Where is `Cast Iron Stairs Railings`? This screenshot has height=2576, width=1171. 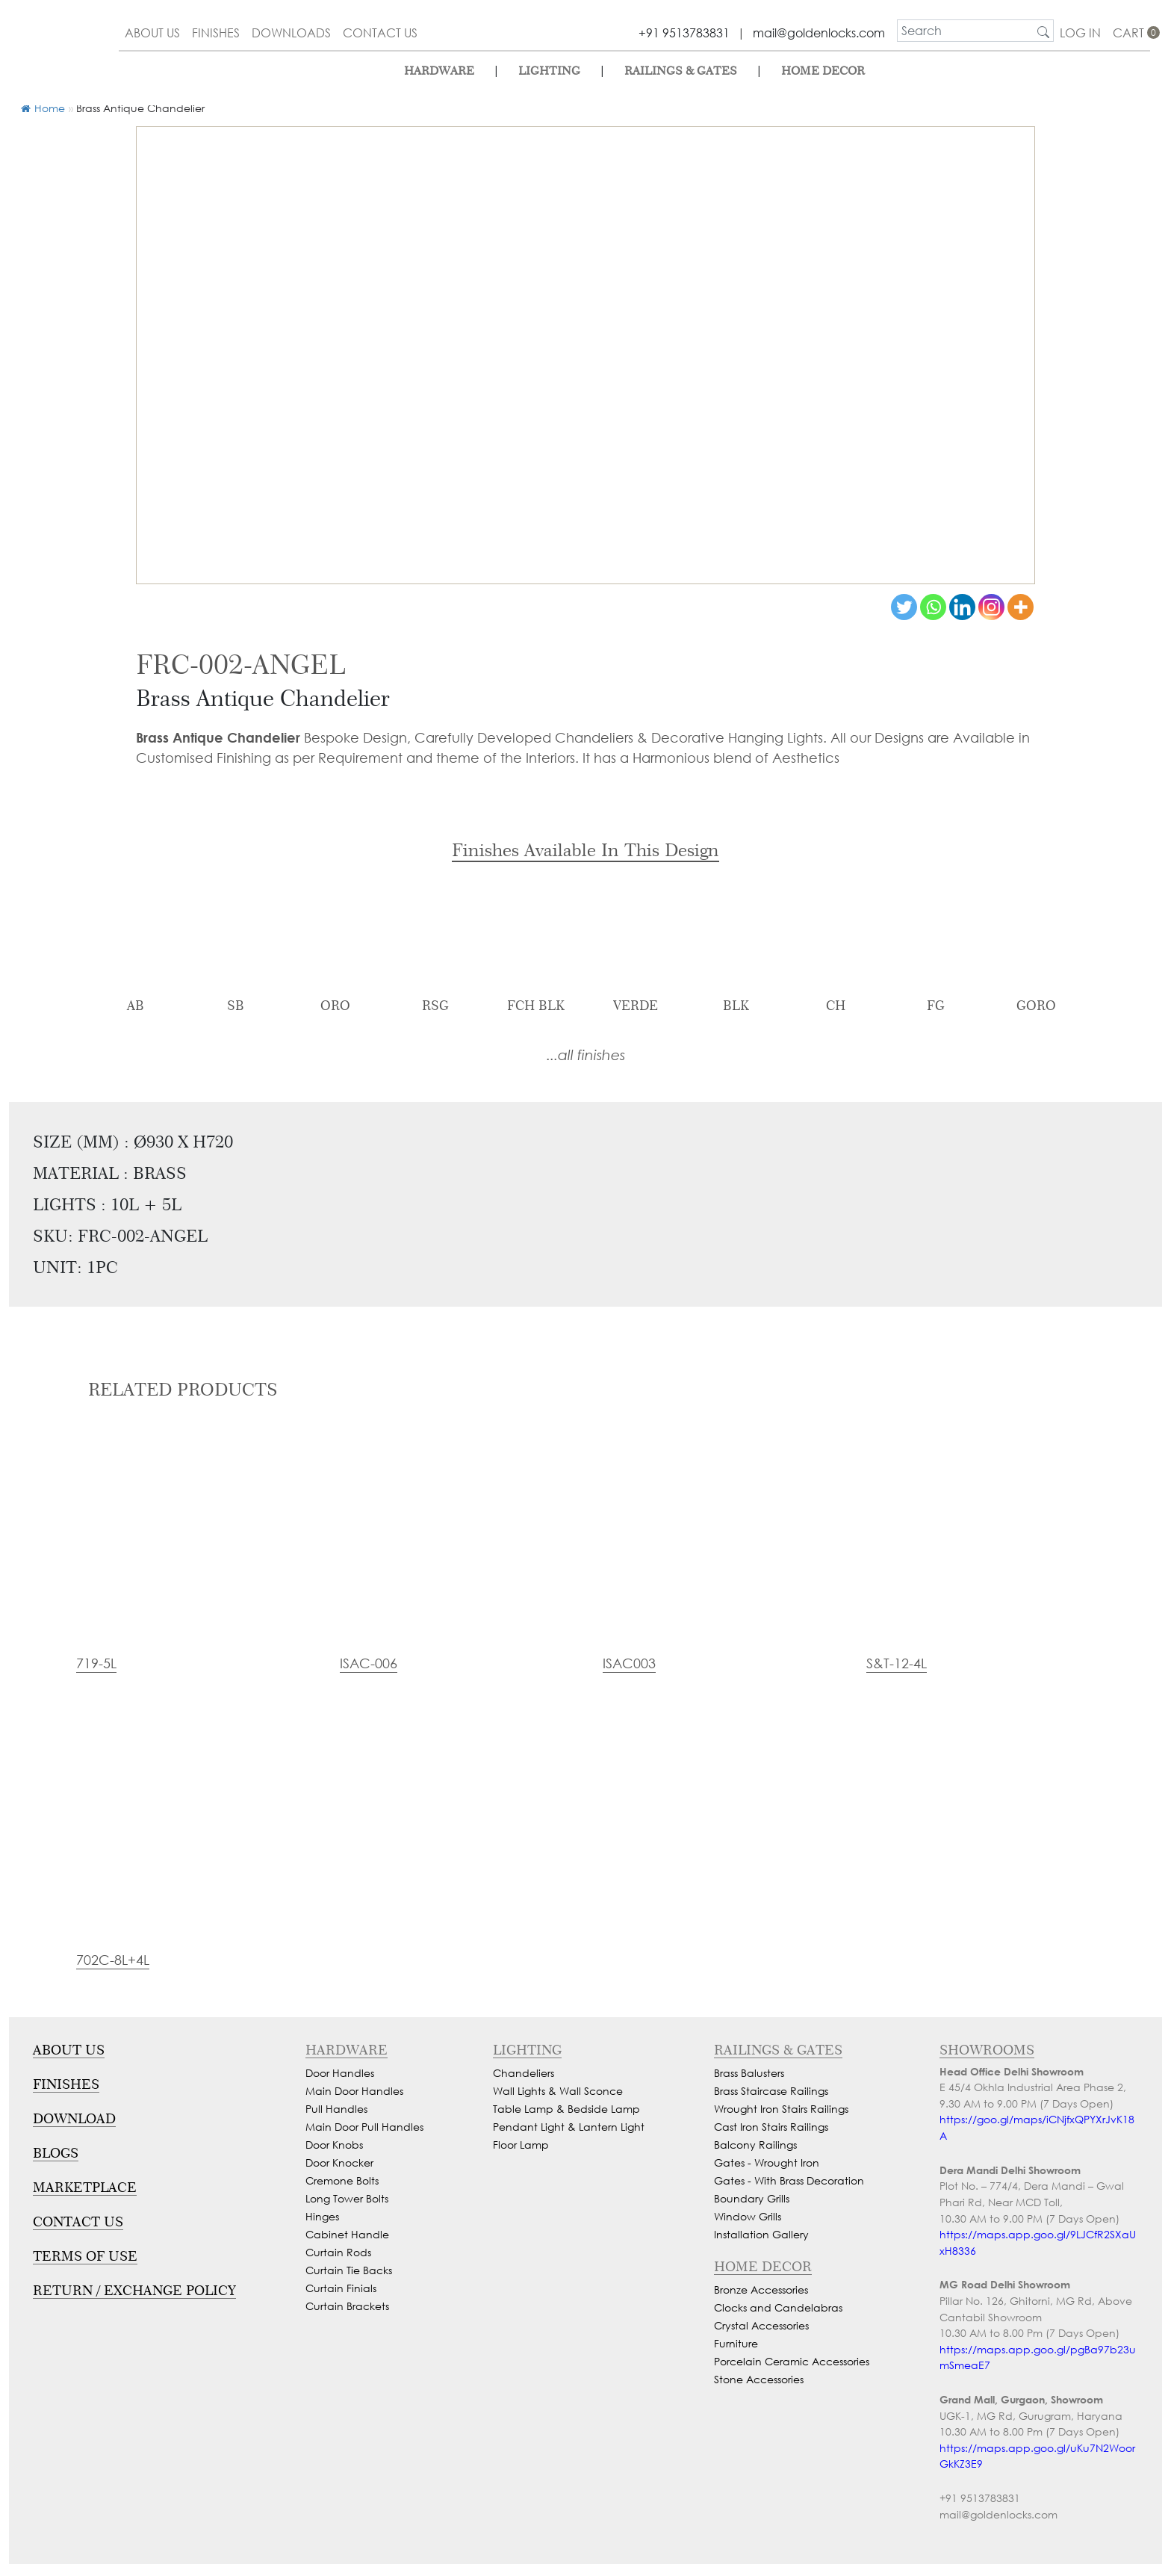 Cast Iron Stairs Railings is located at coordinates (771, 2127).